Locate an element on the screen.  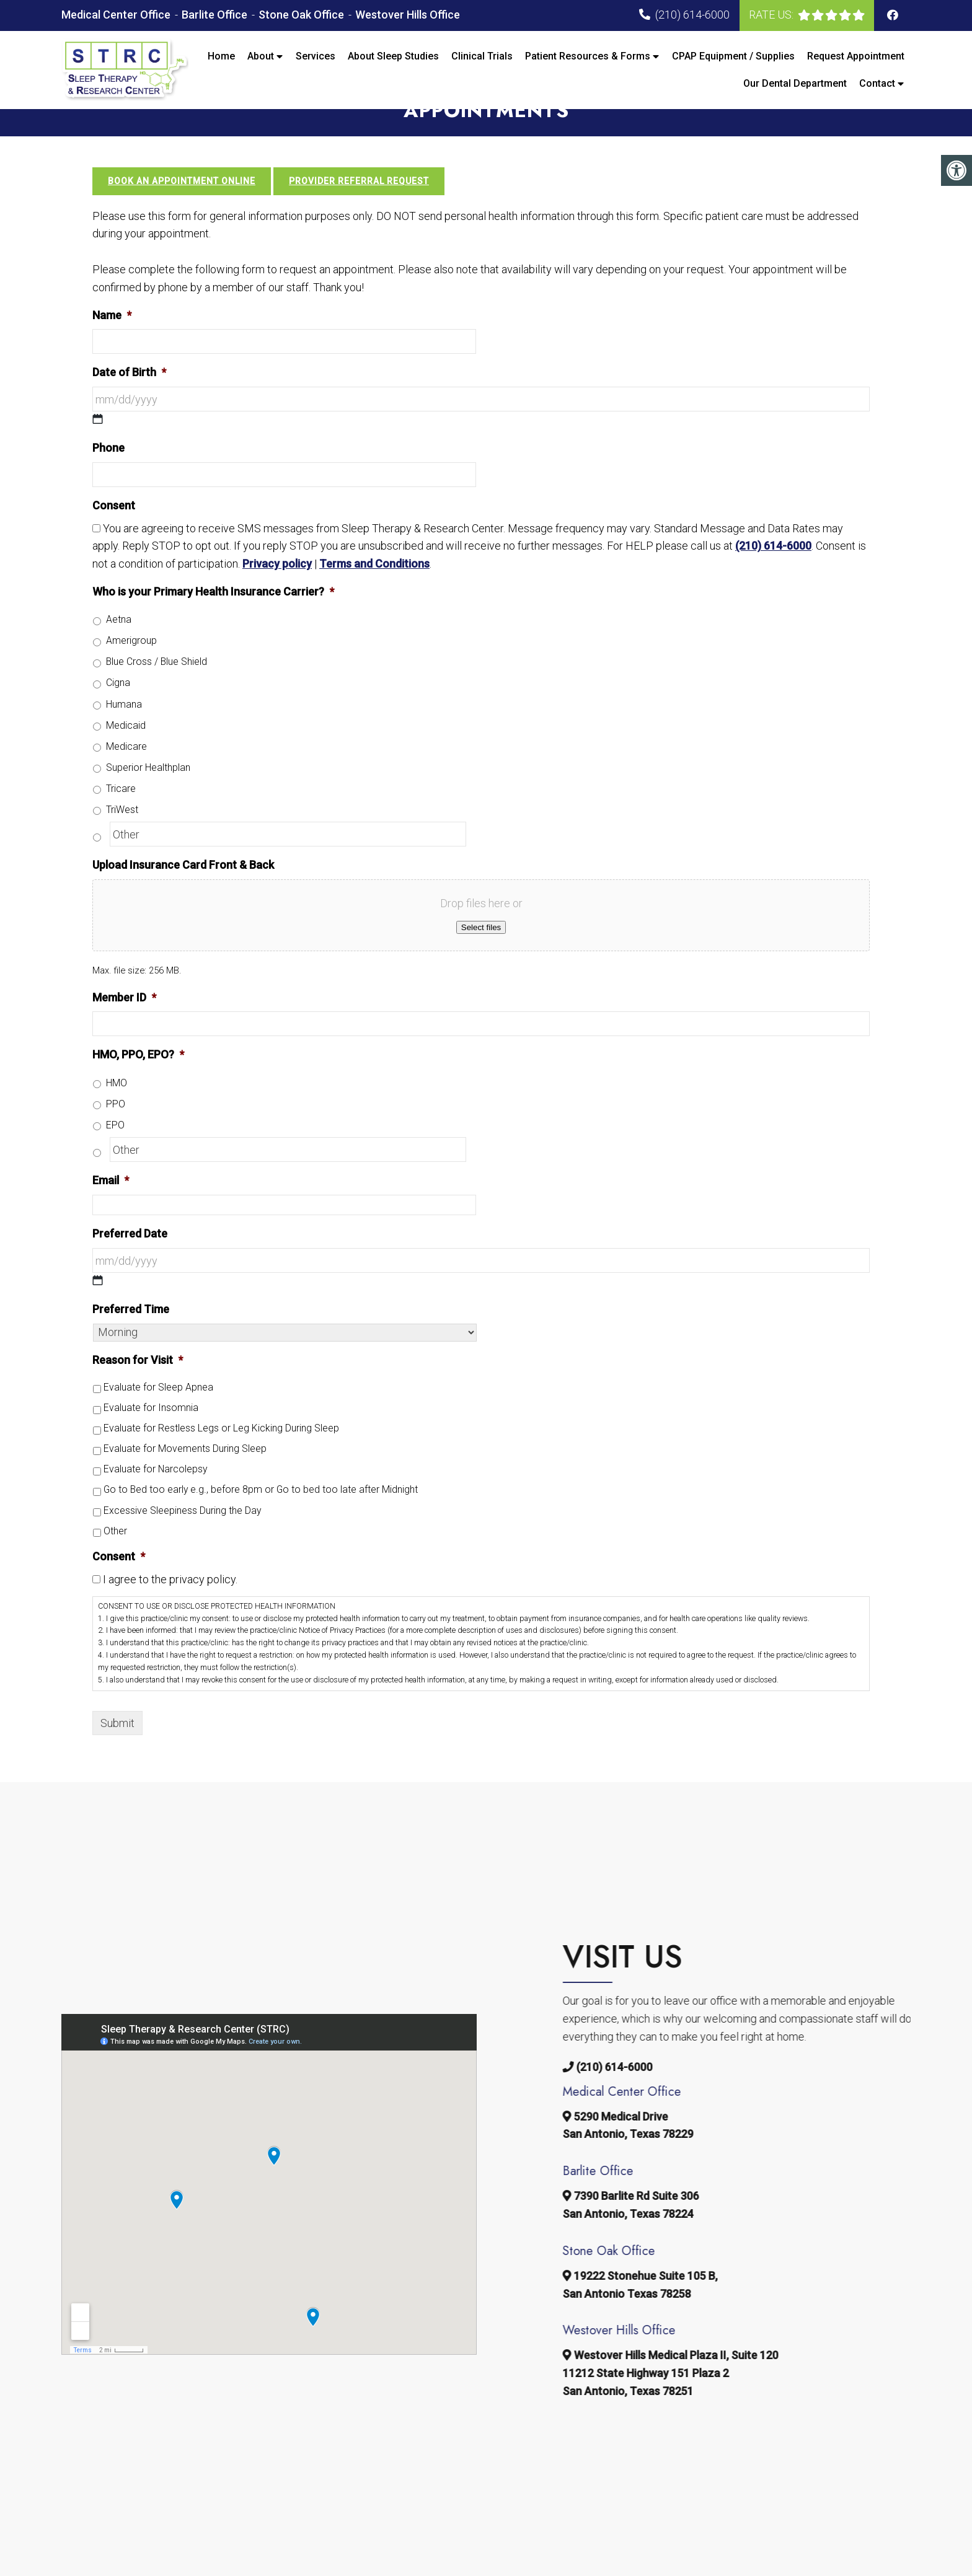
Provider Referral Request is located at coordinates (359, 206).